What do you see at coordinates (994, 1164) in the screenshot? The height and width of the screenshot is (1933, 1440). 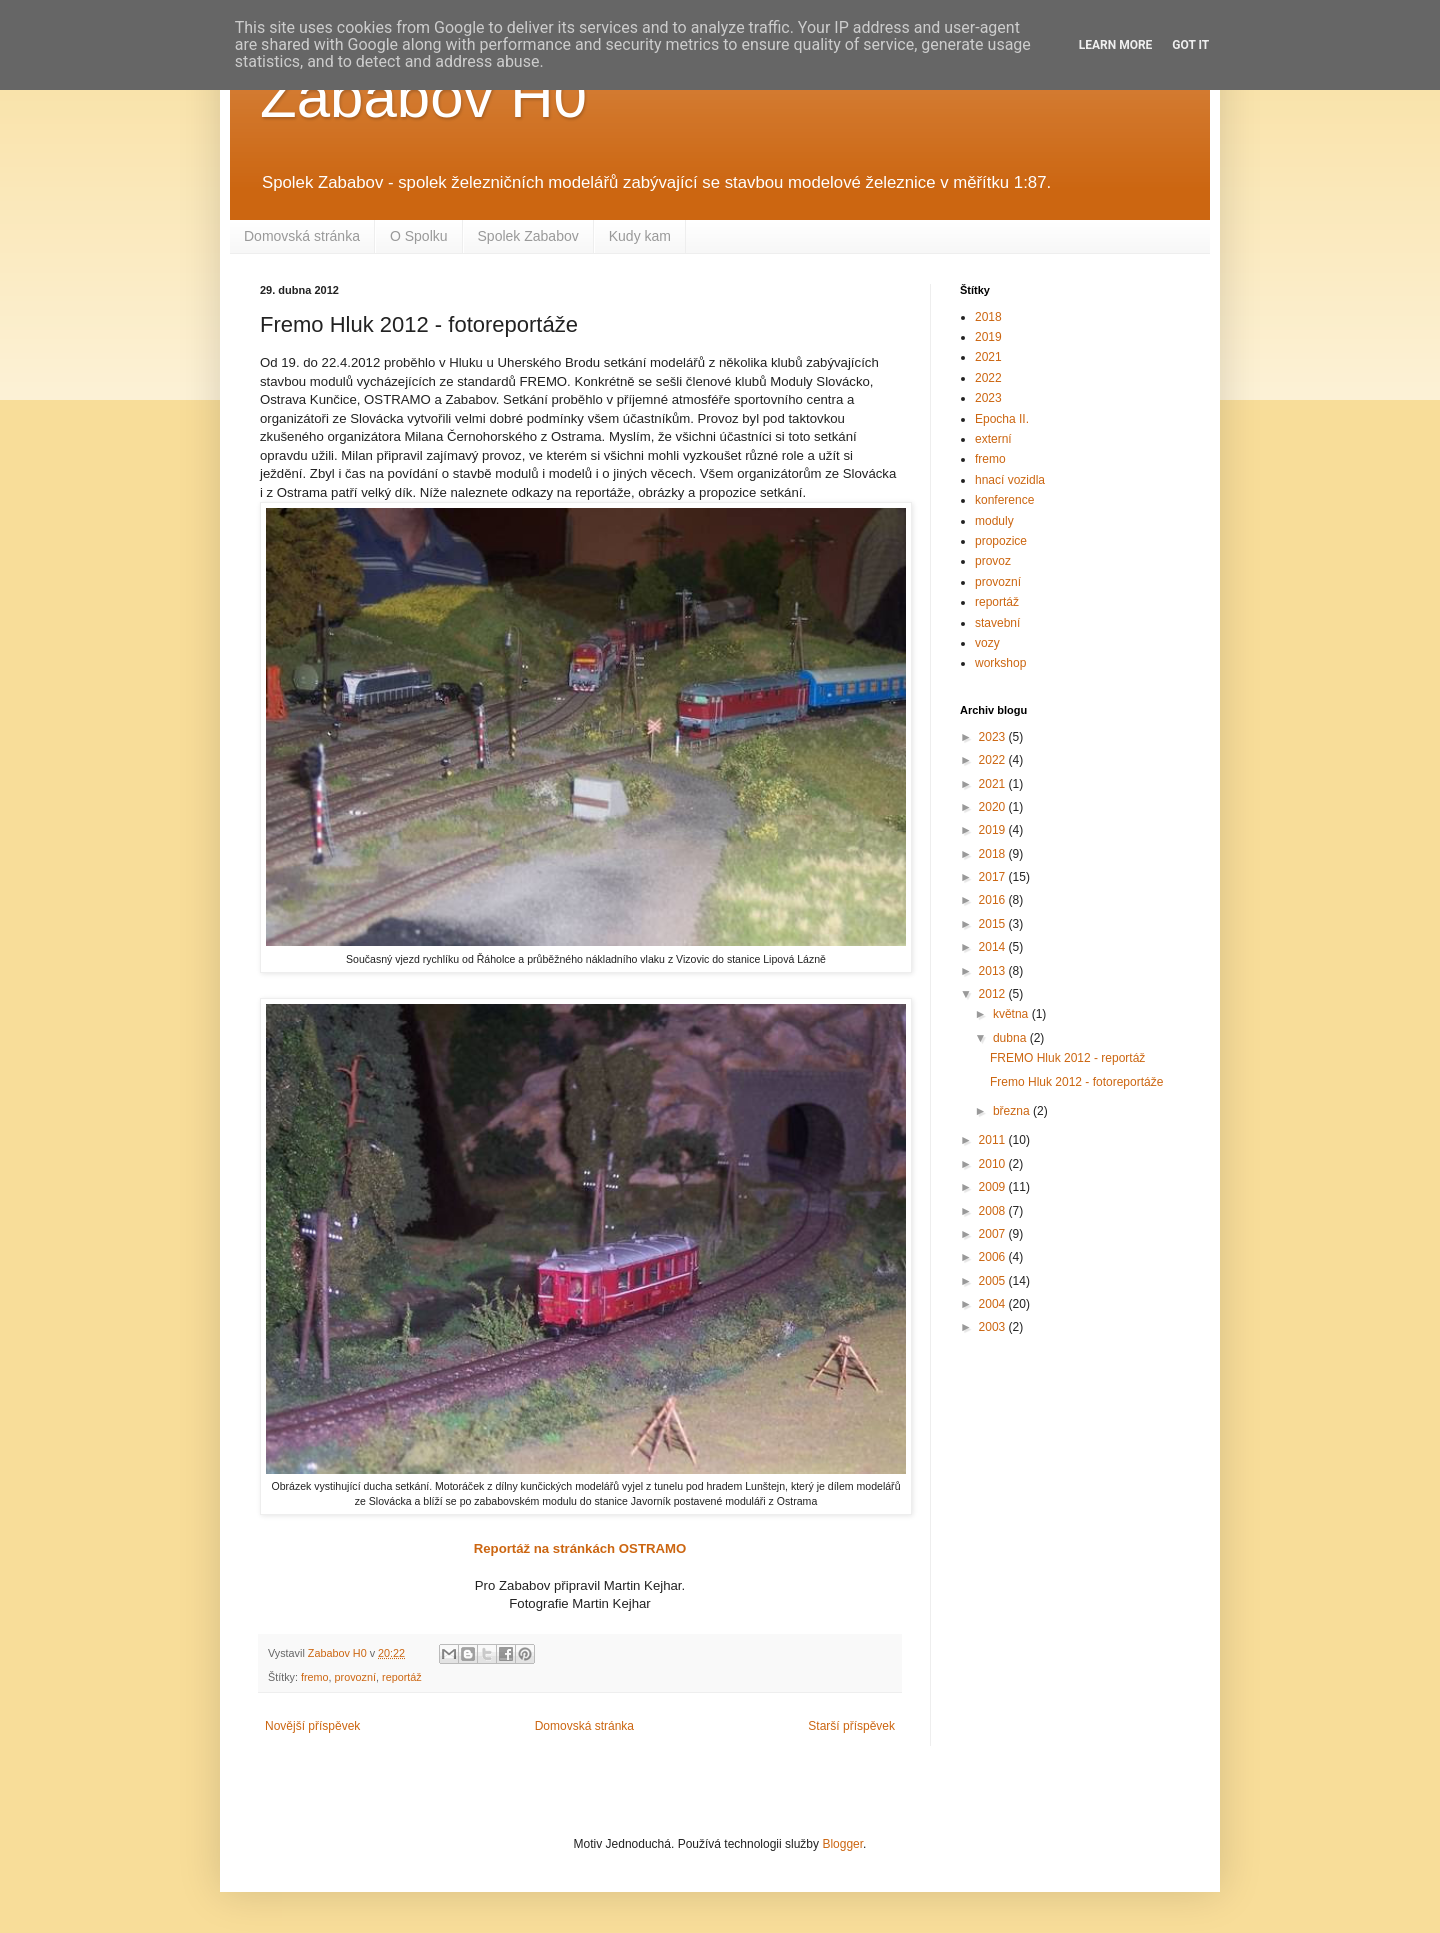 I see `2010` at bounding box center [994, 1164].